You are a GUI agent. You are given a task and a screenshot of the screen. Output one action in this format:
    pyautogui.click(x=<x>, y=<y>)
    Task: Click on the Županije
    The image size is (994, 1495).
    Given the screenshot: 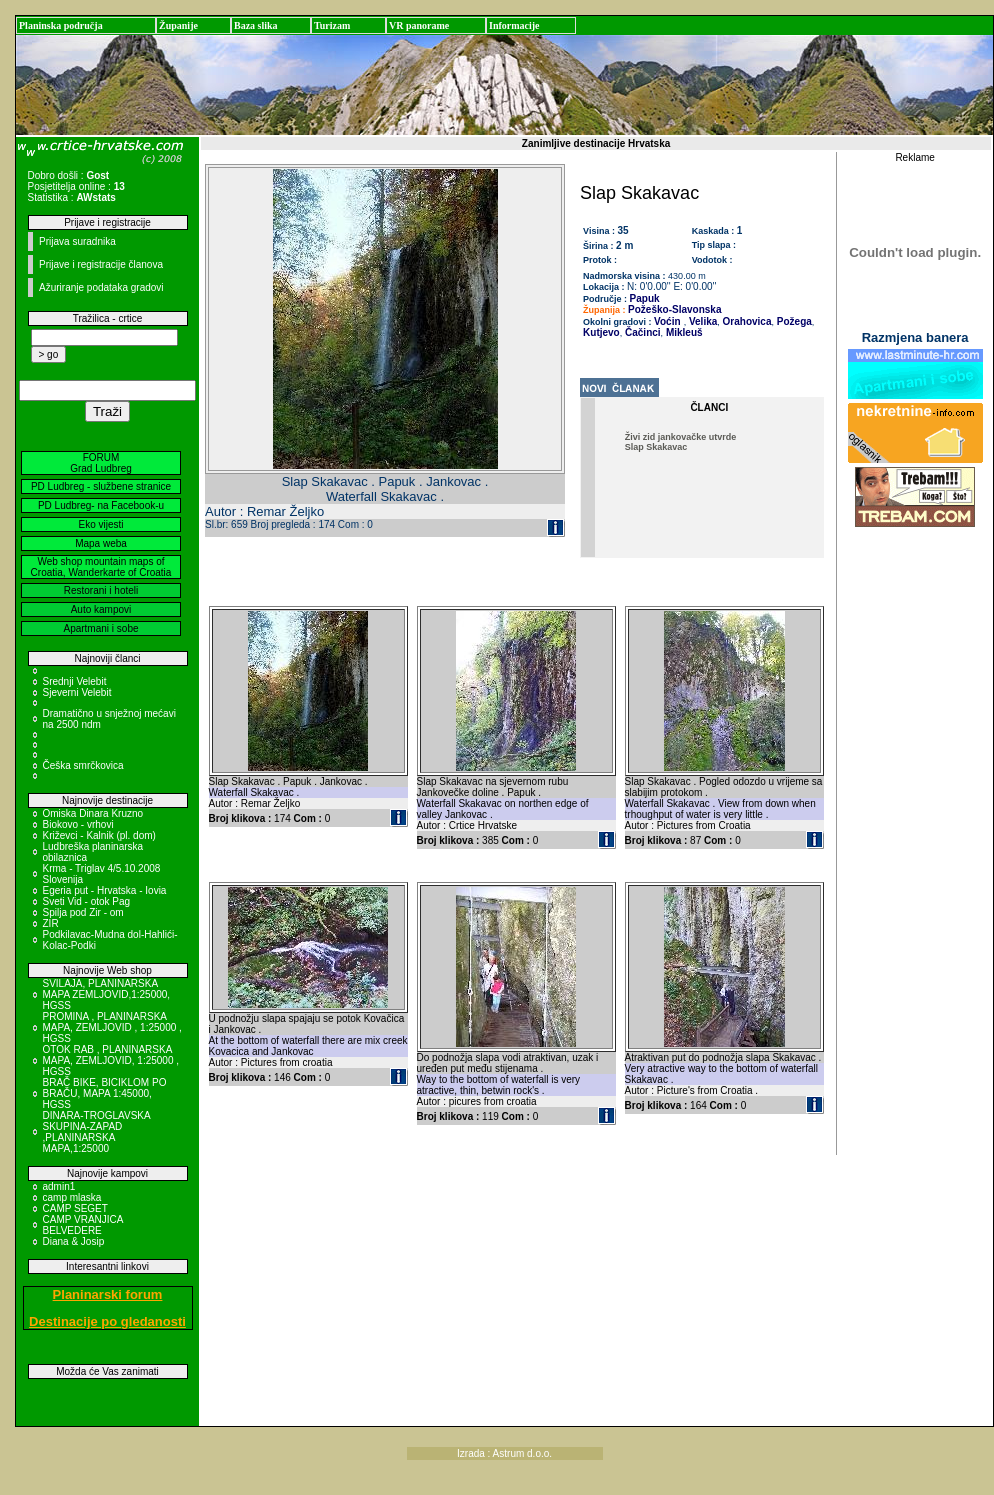 What is the action you would take?
    pyautogui.click(x=178, y=25)
    